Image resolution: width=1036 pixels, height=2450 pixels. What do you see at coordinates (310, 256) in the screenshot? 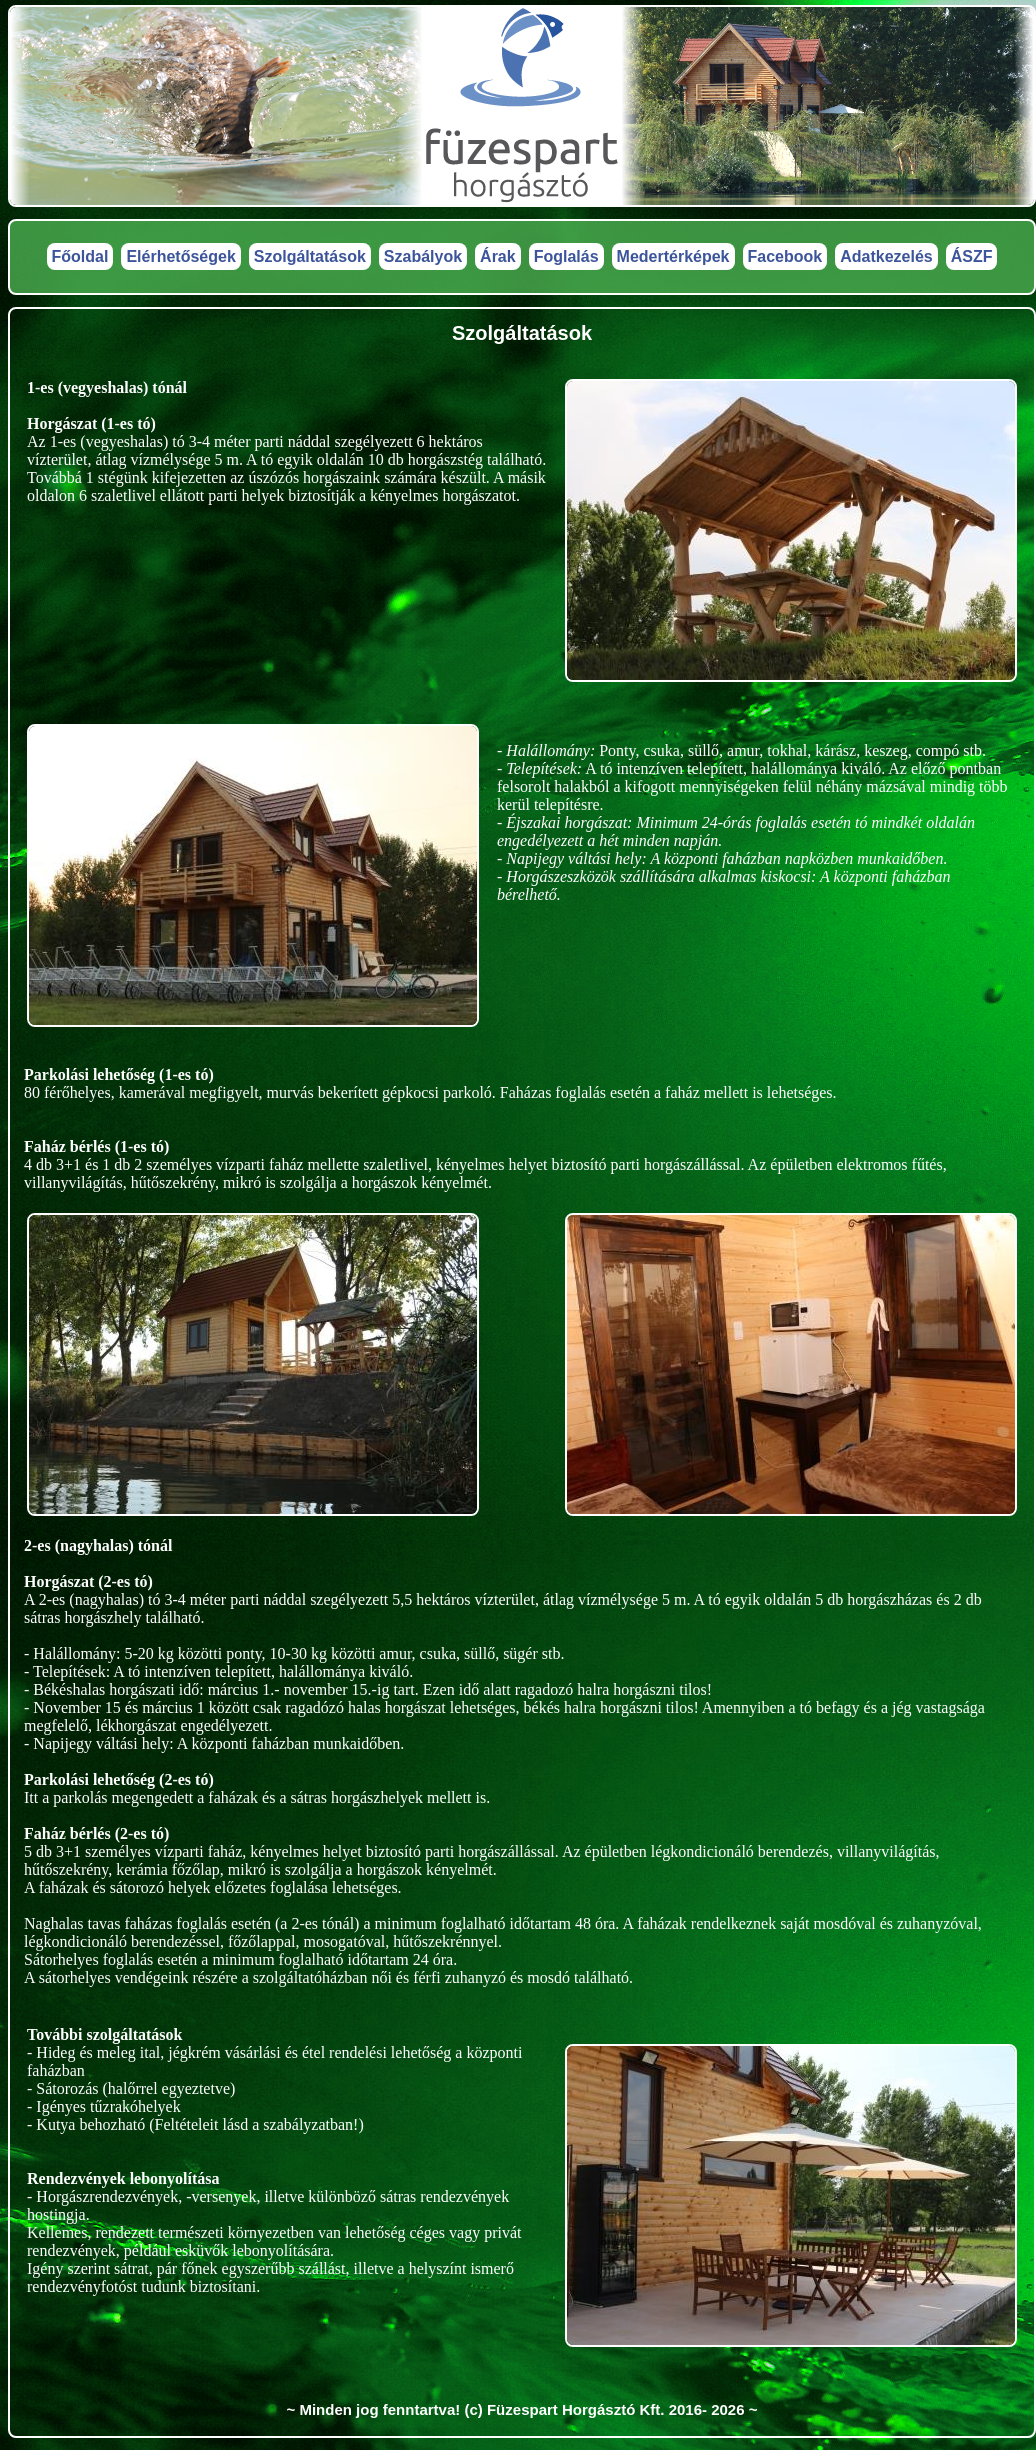
I see `Szolgáltatások` at bounding box center [310, 256].